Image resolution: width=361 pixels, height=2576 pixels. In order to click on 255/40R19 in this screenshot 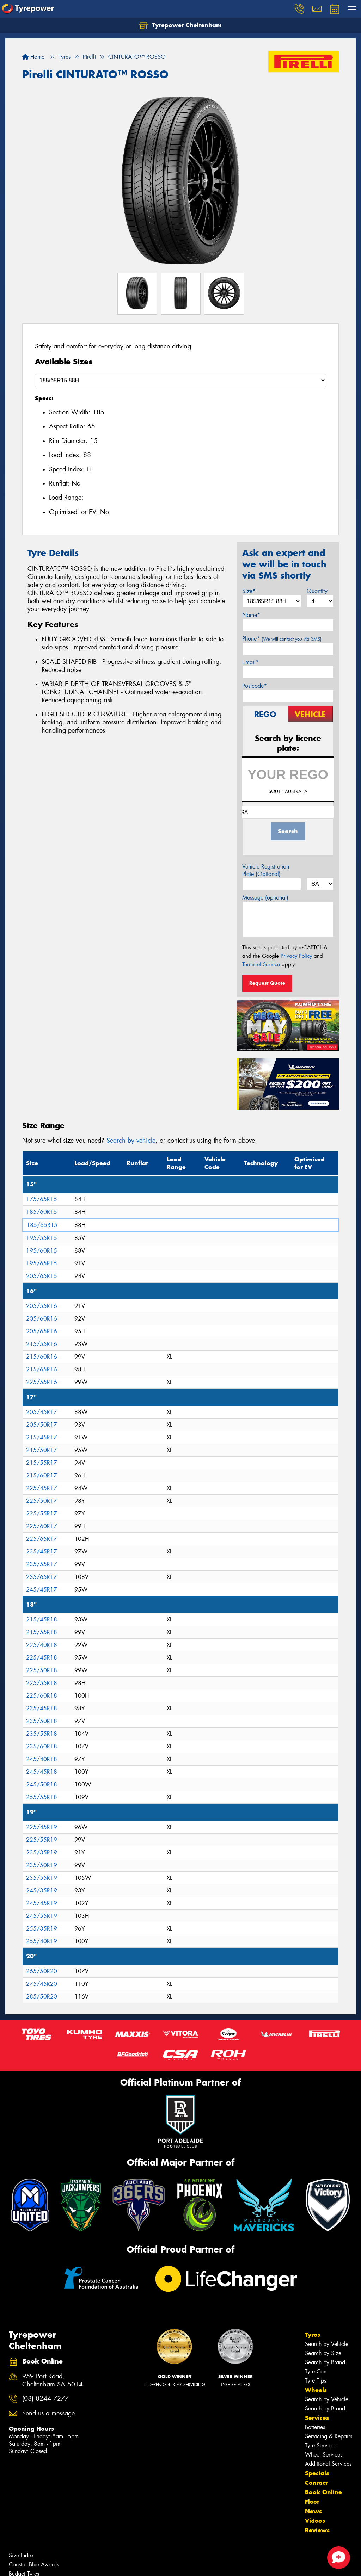, I will do `click(41, 1941)`.